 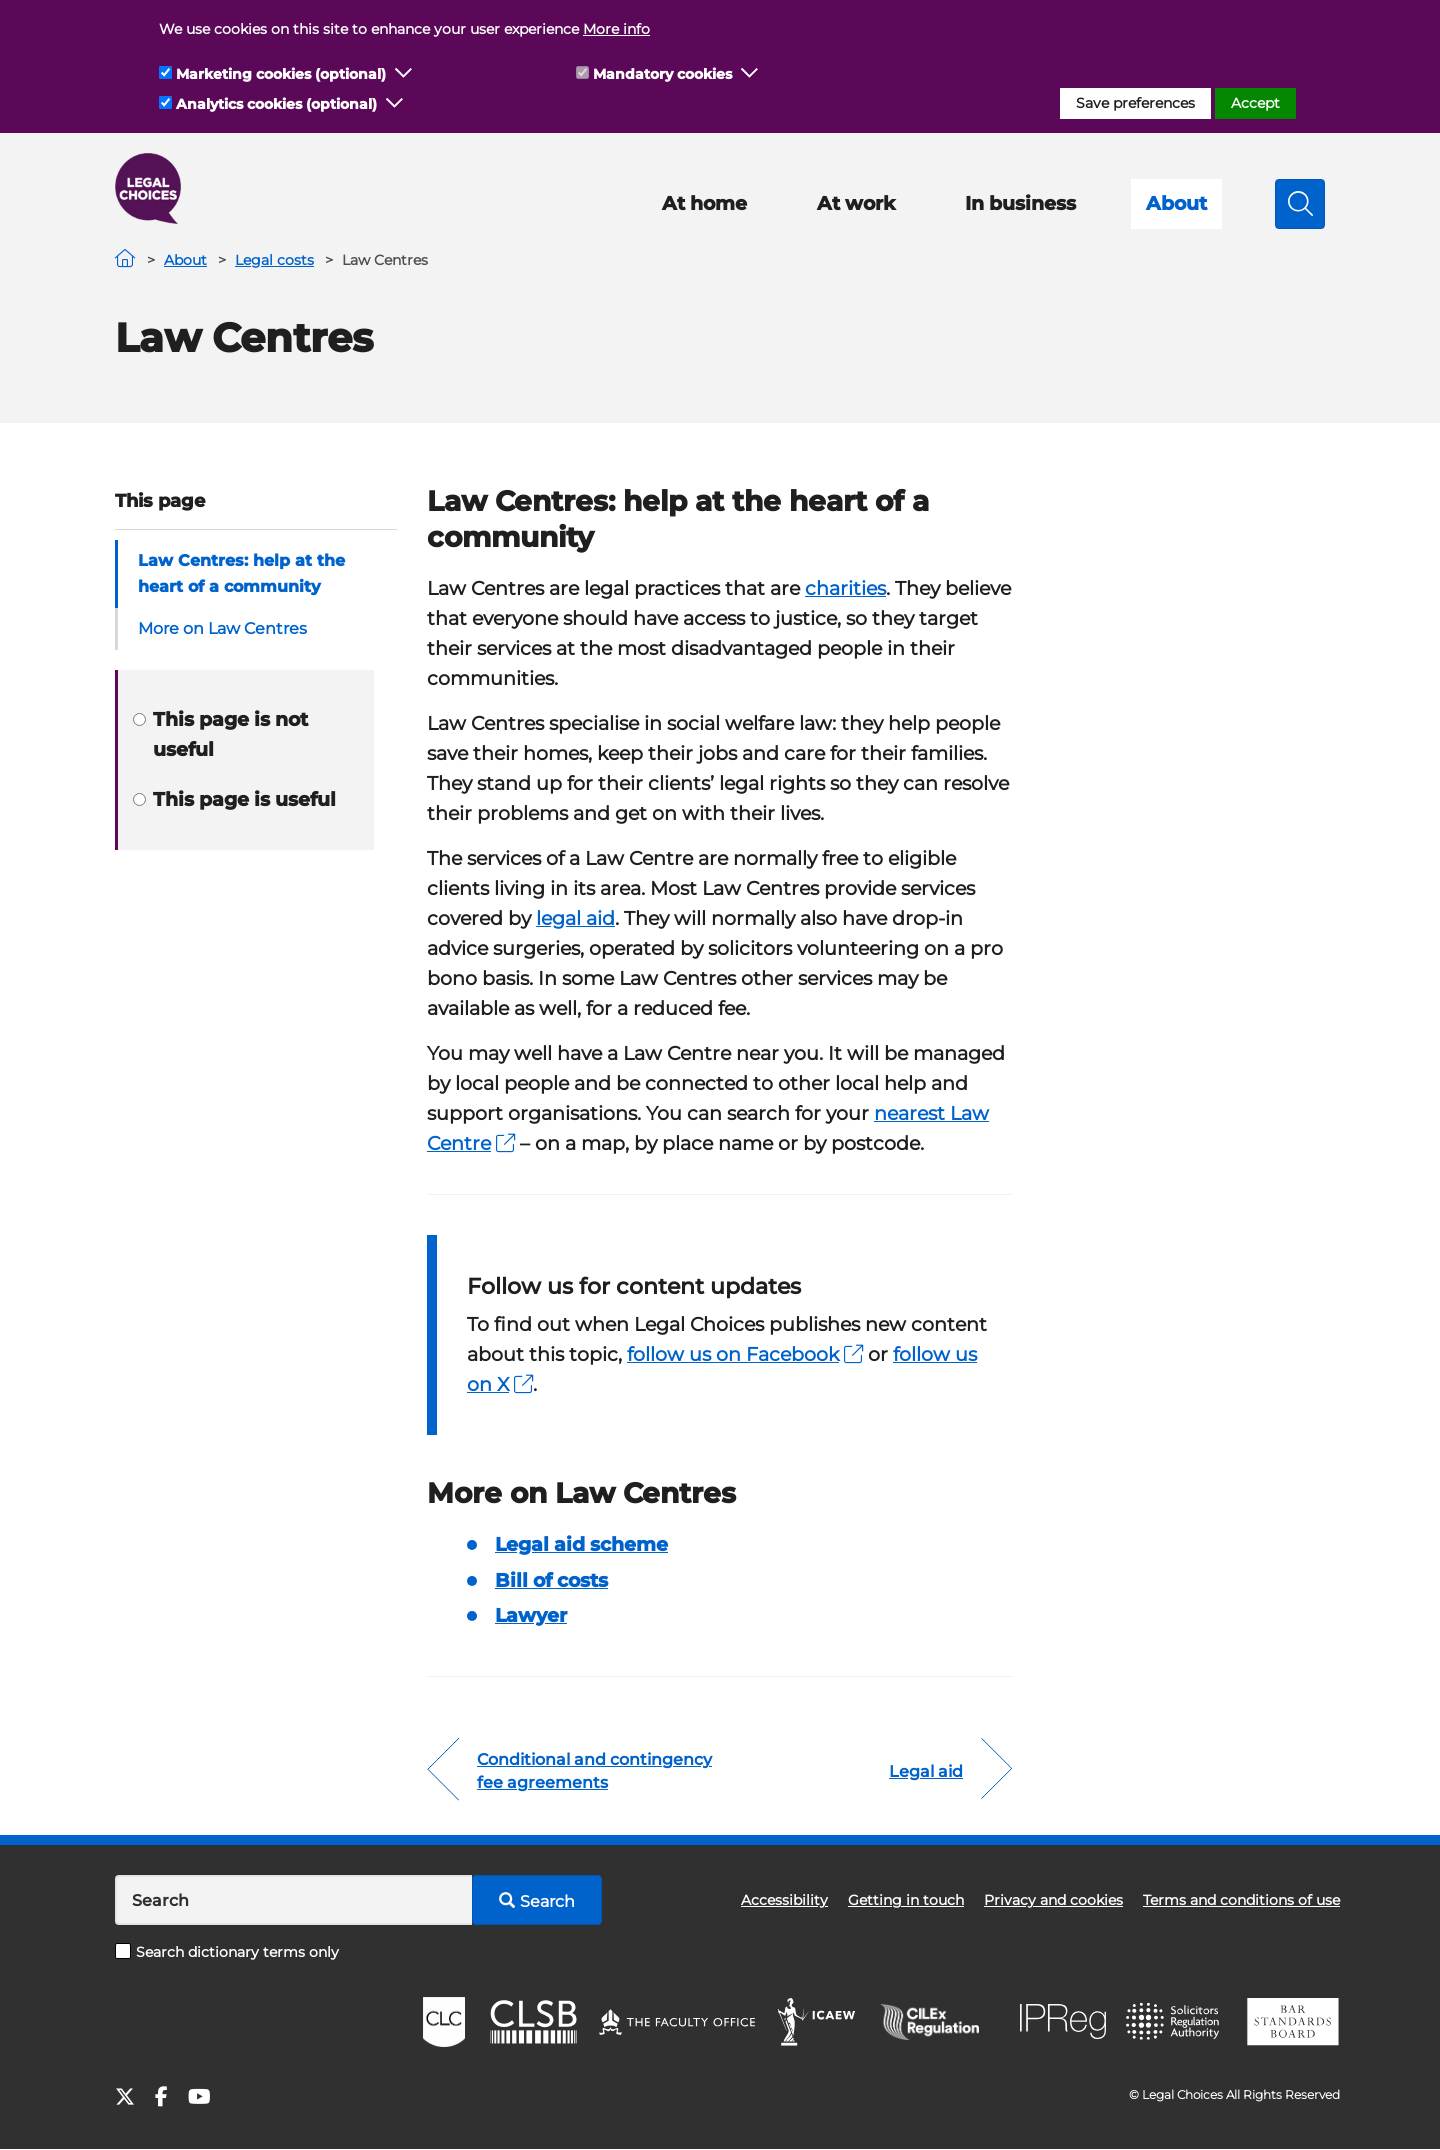 What do you see at coordinates (856, 203) in the screenshot?
I see `At work` at bounding box center [856, 203].